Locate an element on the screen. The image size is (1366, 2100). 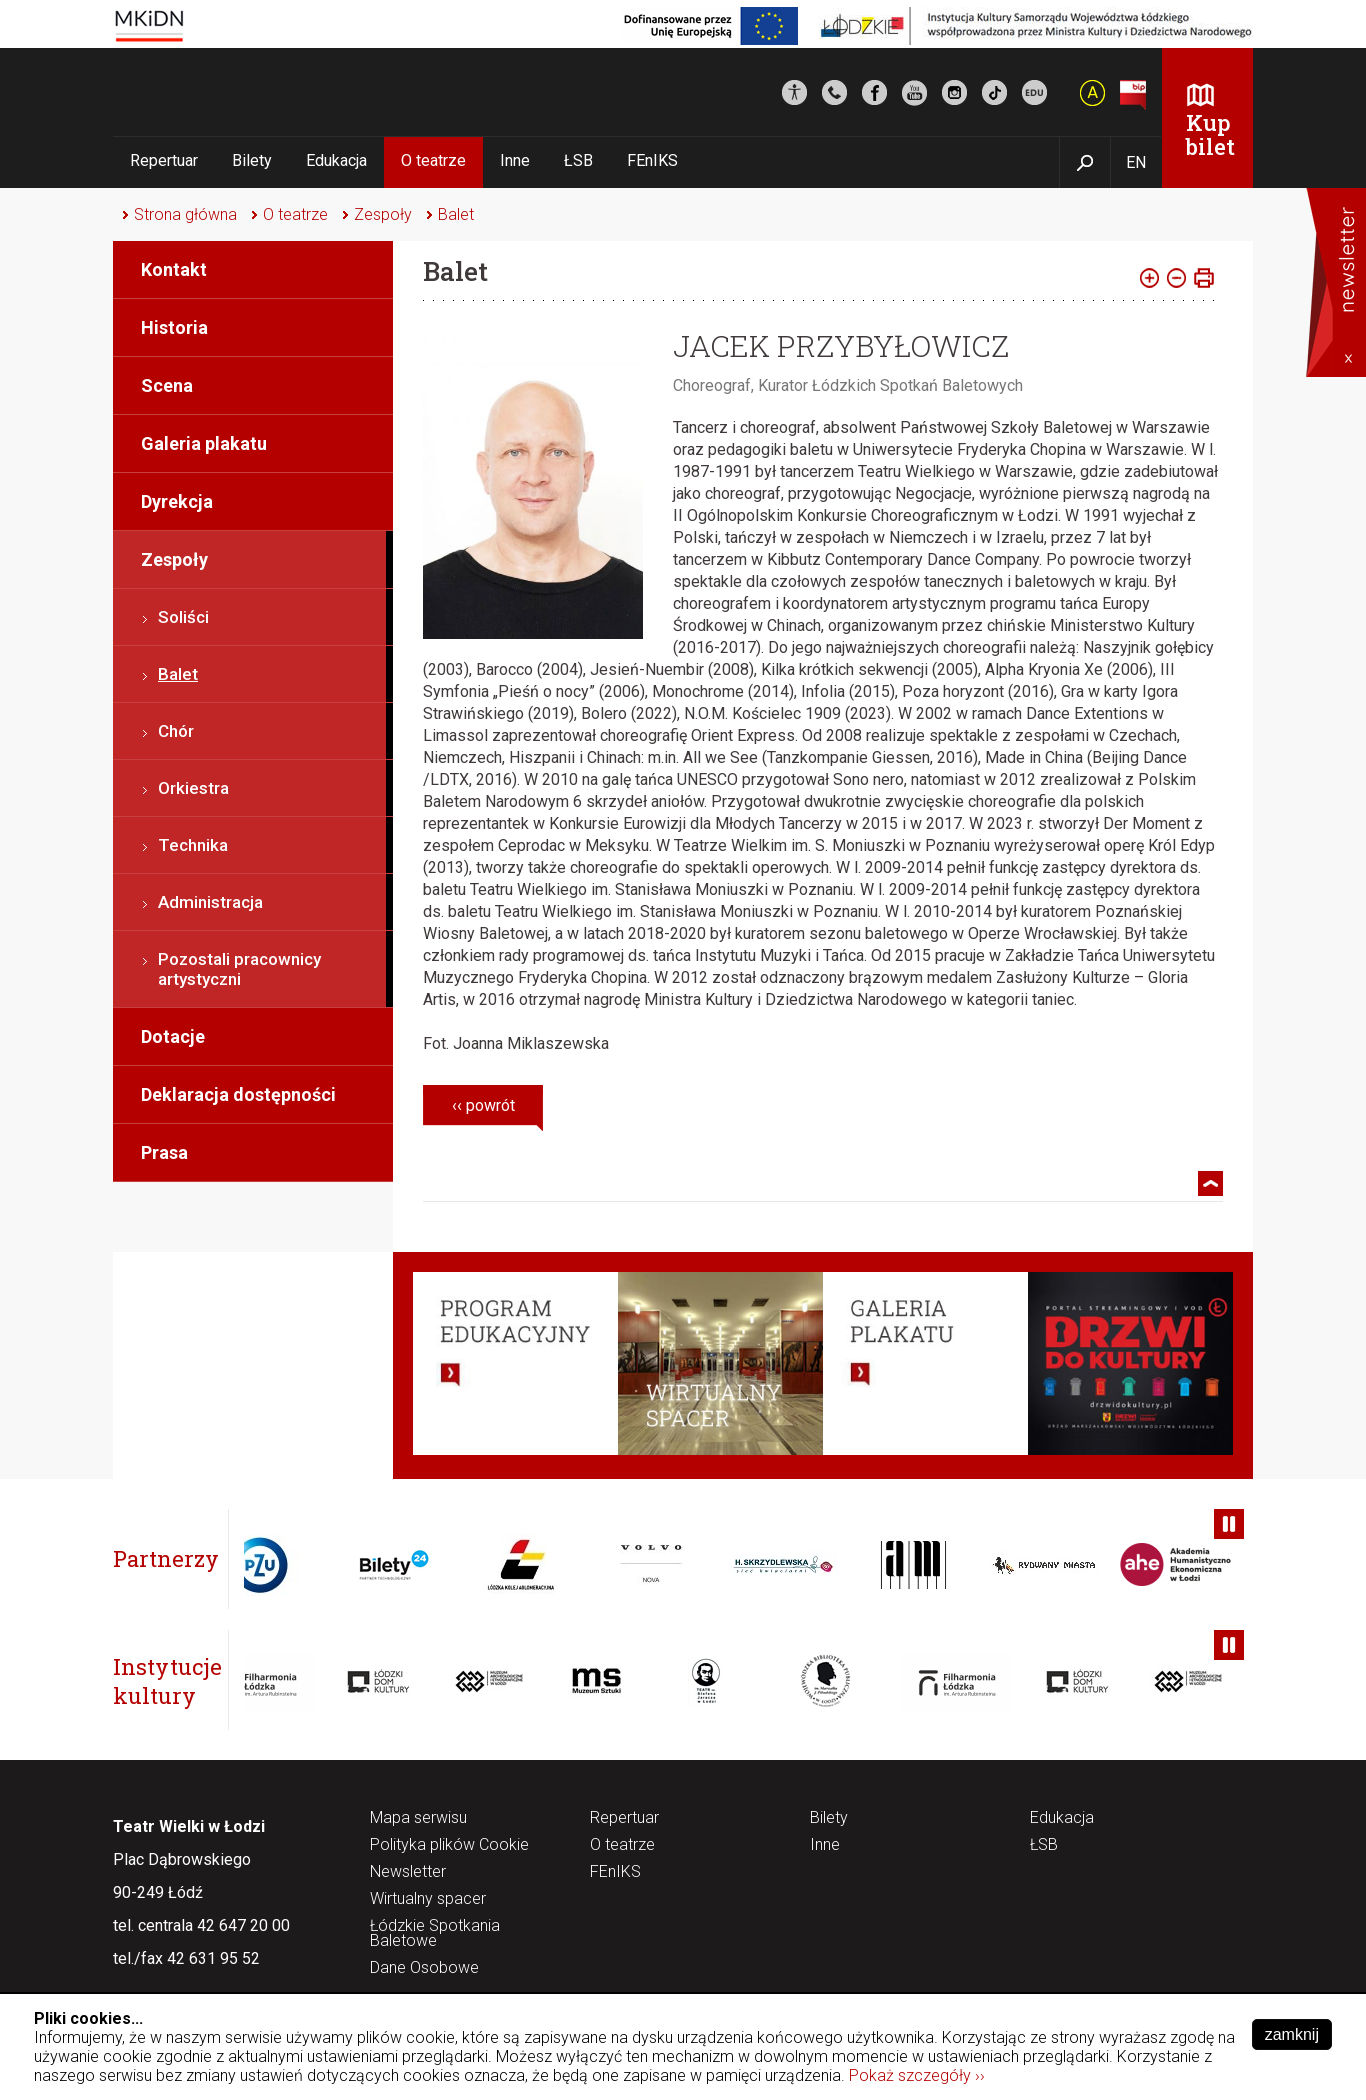
Pokaż szczegóły ›› is located at coordinates (917, 2075).